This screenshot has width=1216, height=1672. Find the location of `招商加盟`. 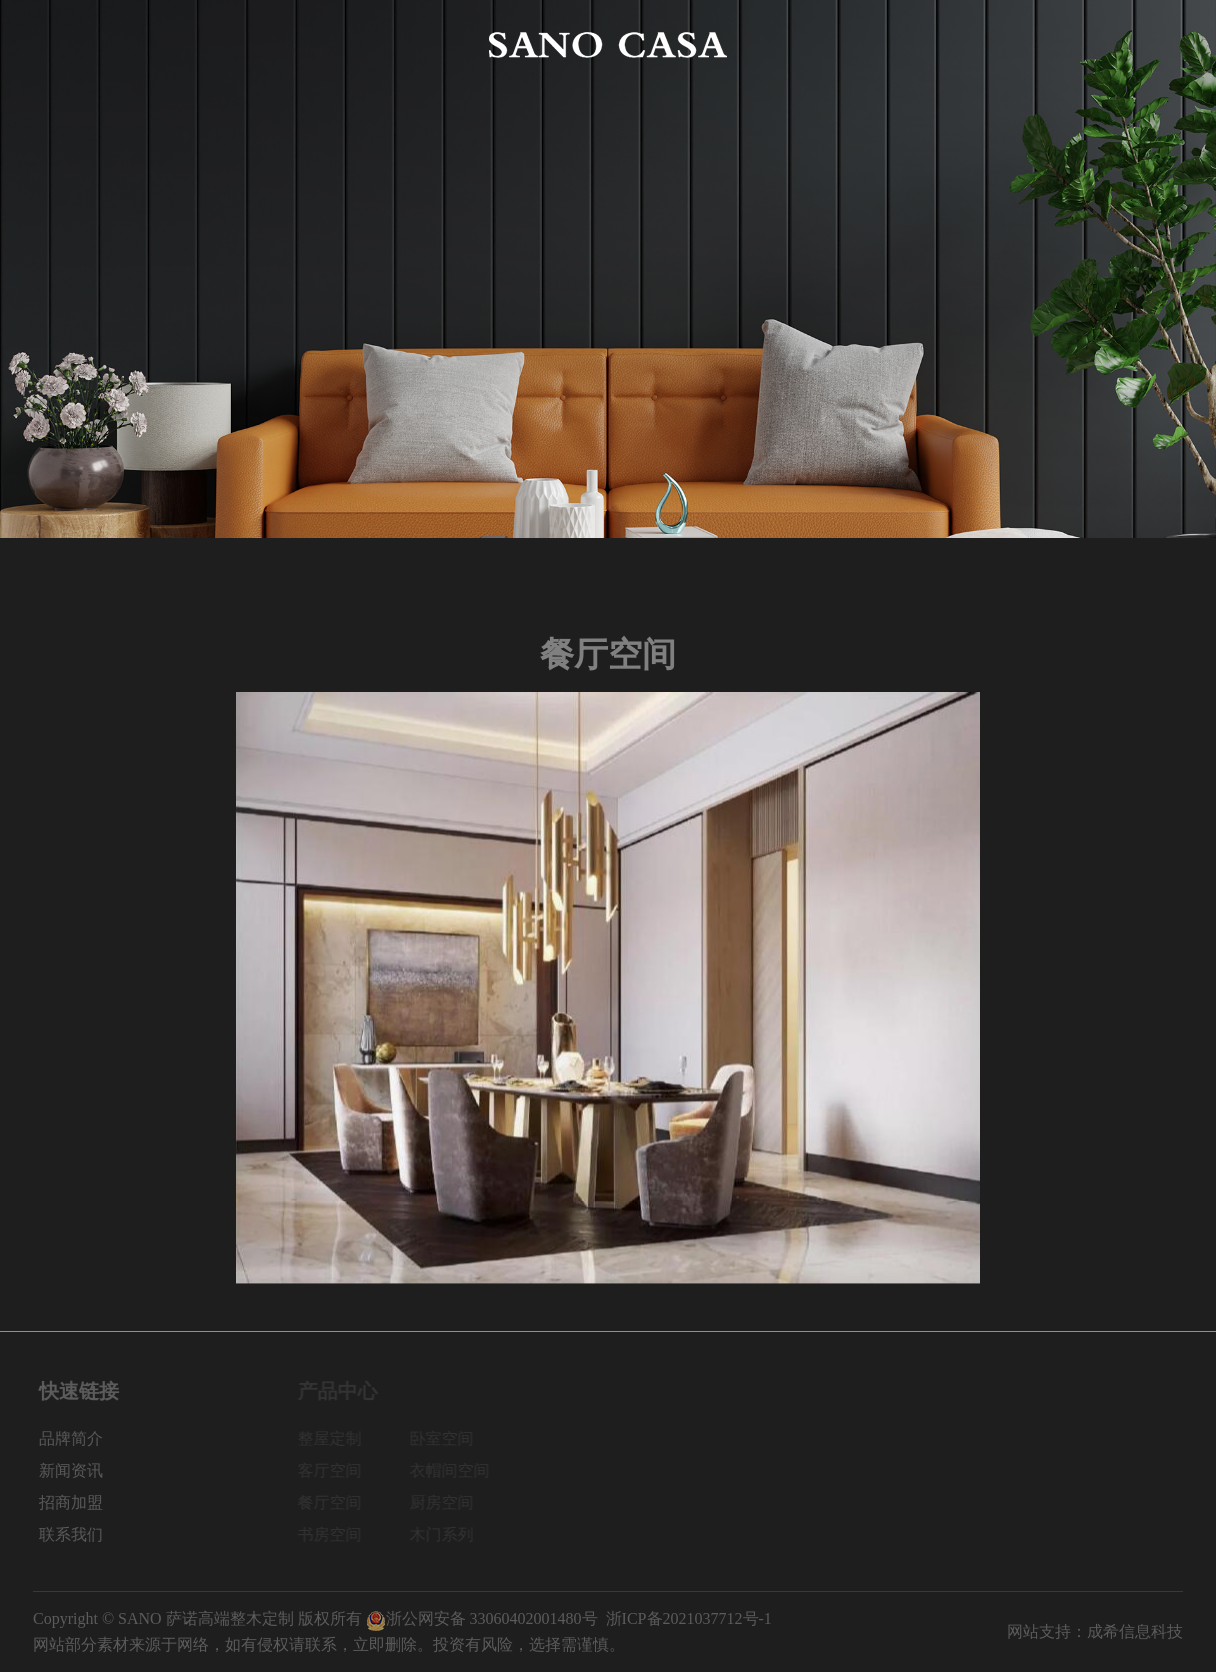

招商加盟 is located at coordinates (1034, 44).